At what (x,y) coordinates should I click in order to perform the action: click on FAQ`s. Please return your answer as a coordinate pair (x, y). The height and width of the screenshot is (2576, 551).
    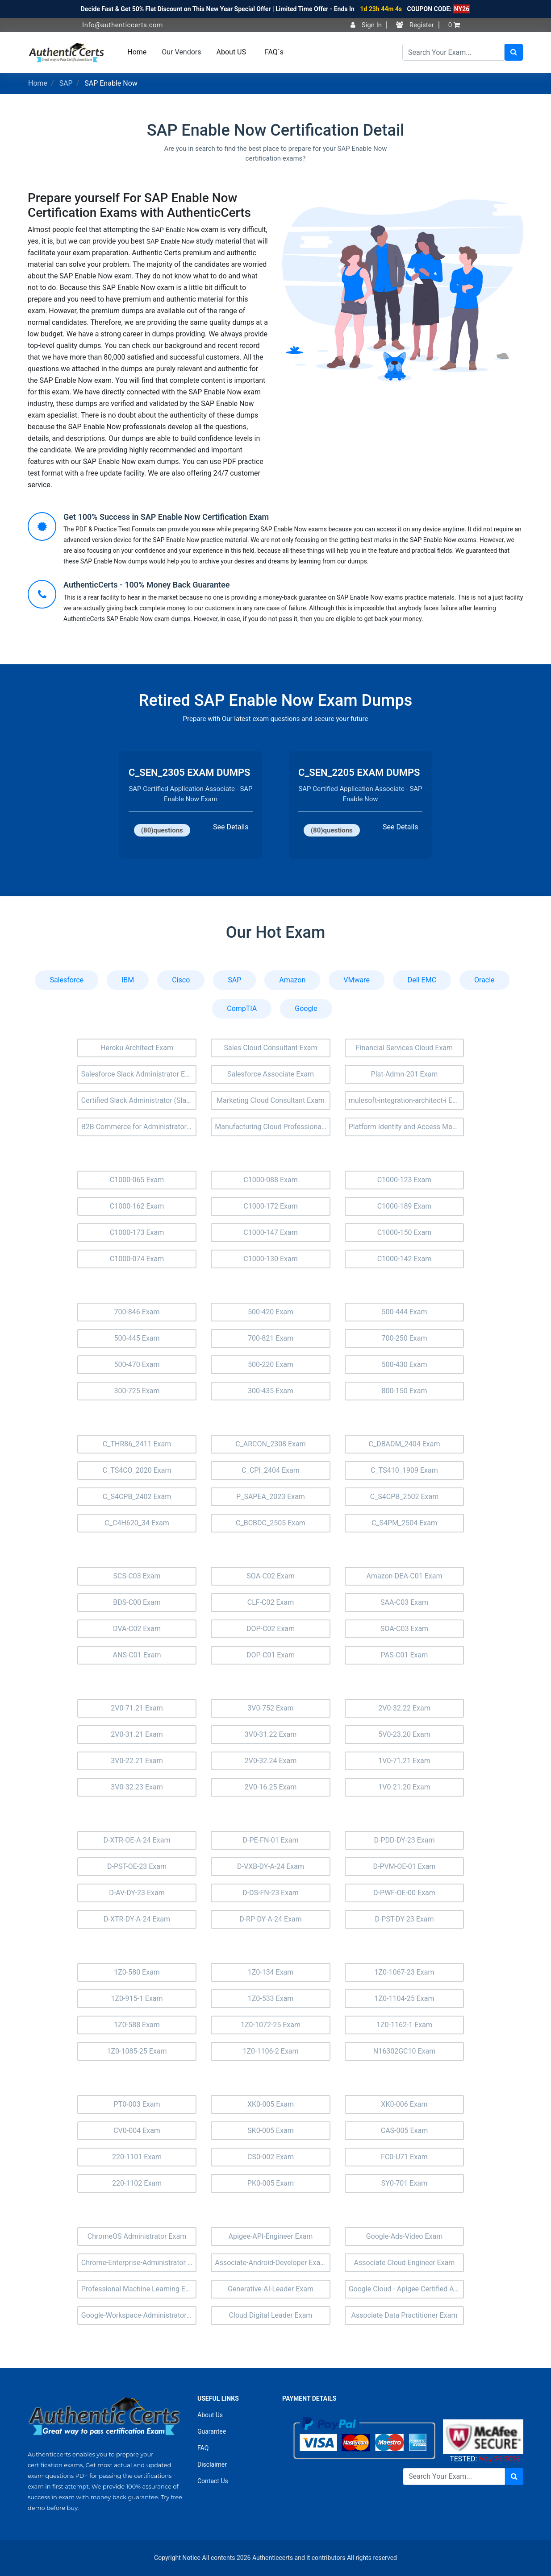
    Looking at the image, I should click on (274, 52).